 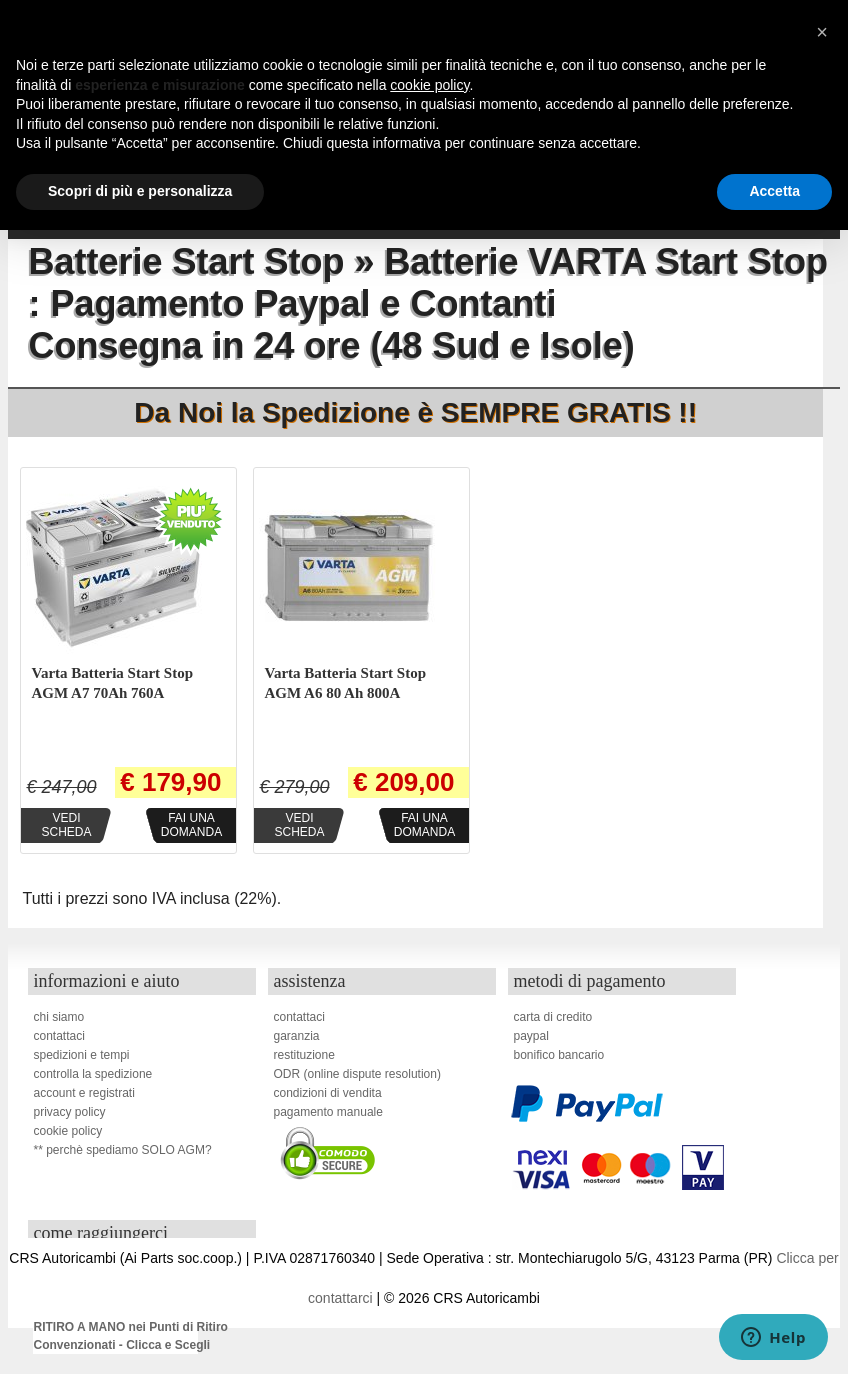 What do you see at coordinates (92, 1074) in the screenshot?
I see `controlla la spedizione` at bounding box center [92, 1074].